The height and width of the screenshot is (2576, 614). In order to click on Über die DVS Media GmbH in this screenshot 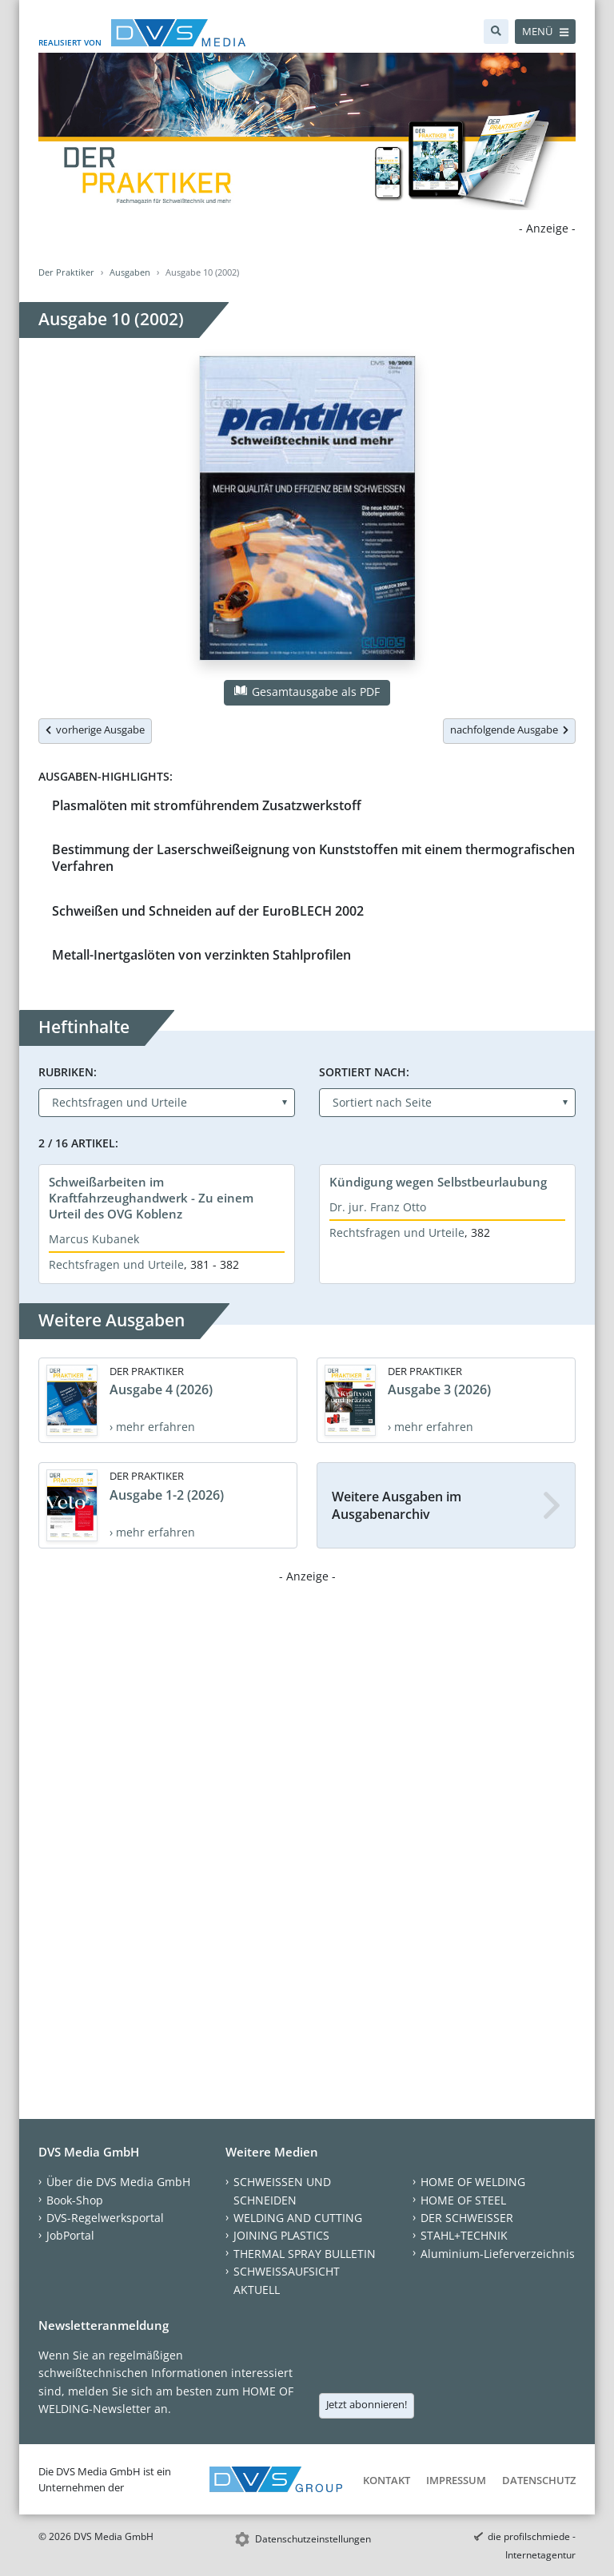, I will do `click(118, 2181)`.